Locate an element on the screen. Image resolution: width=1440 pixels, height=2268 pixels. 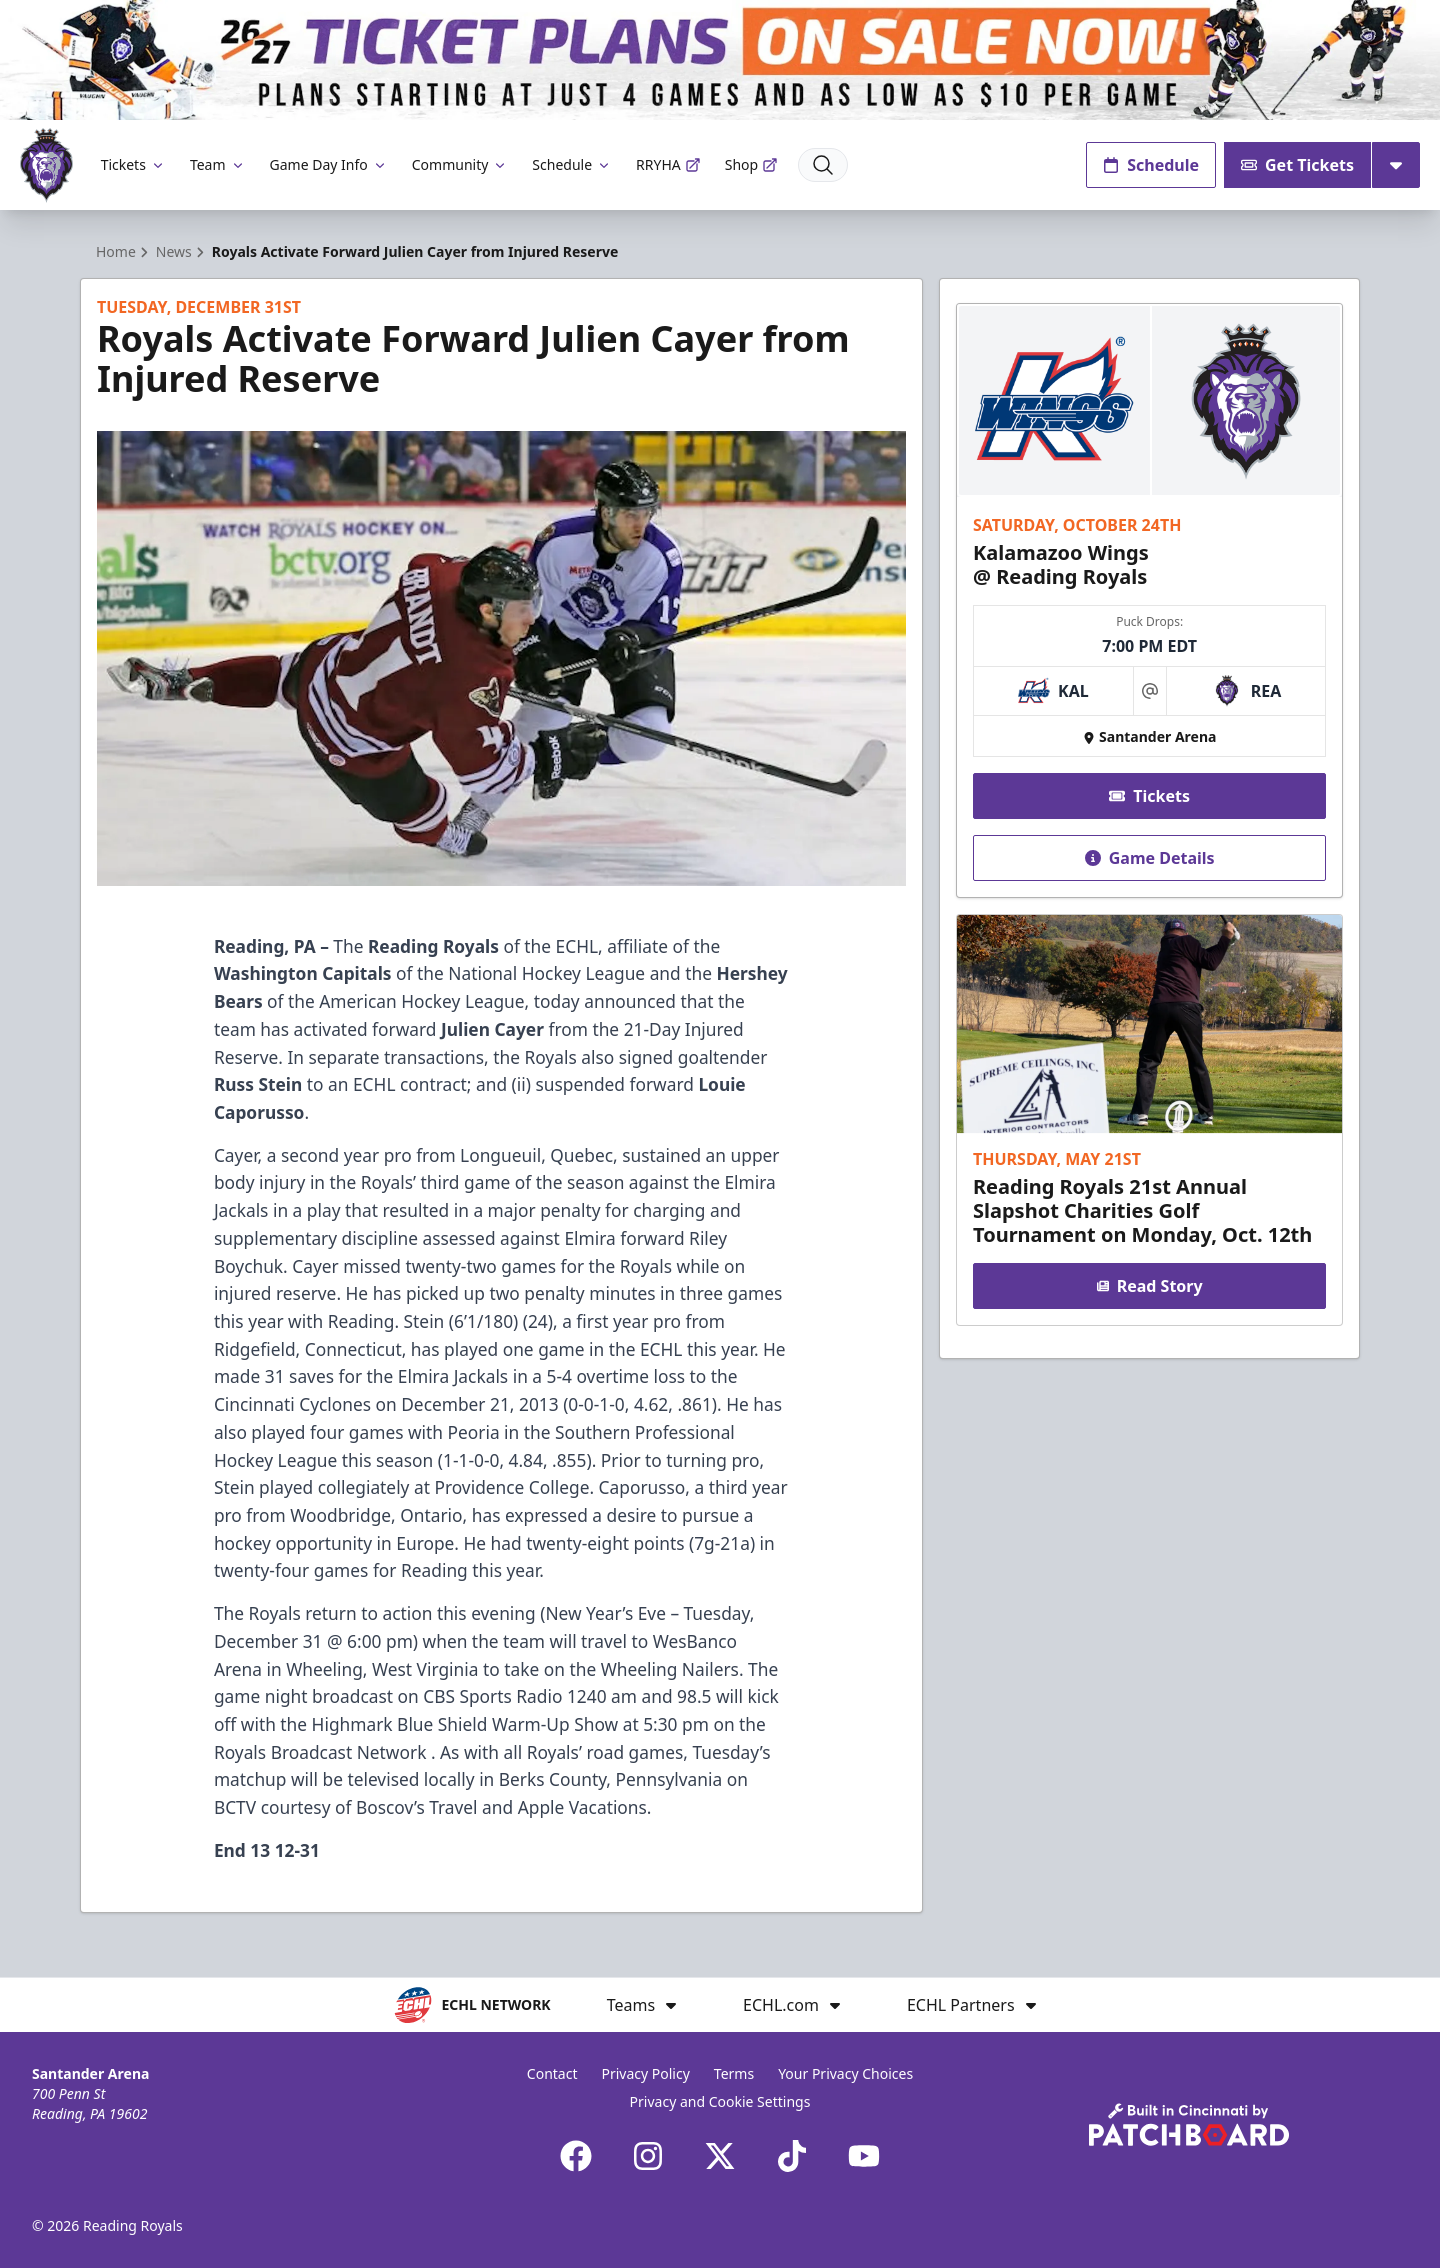
Team is located at coordinates (218, 164).